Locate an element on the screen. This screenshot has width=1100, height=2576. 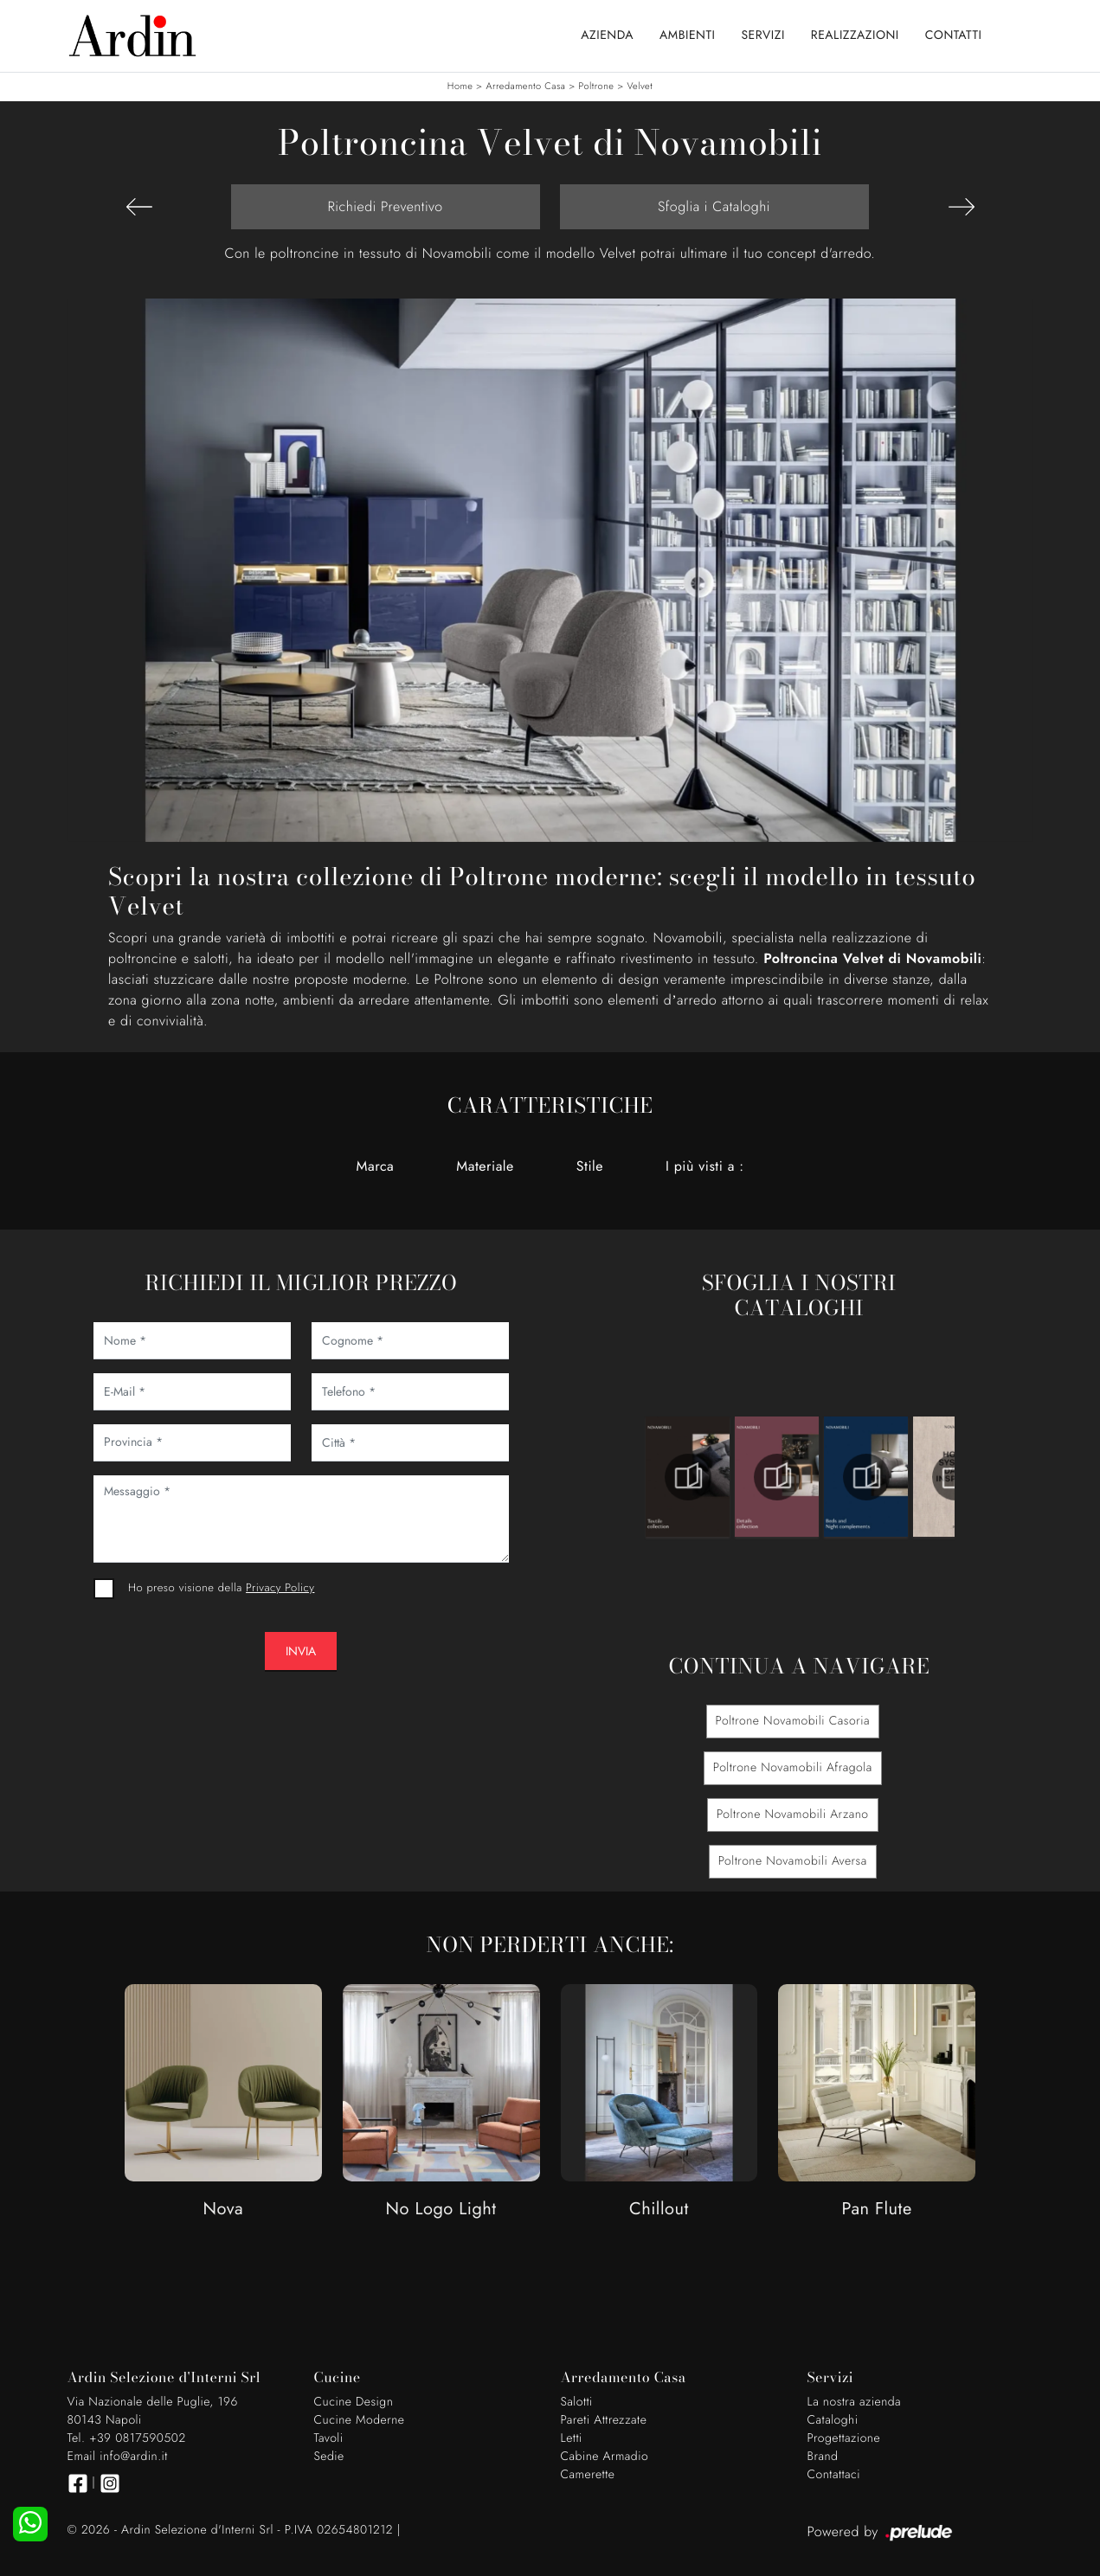
Servizi is located at coordinates (762, 35).